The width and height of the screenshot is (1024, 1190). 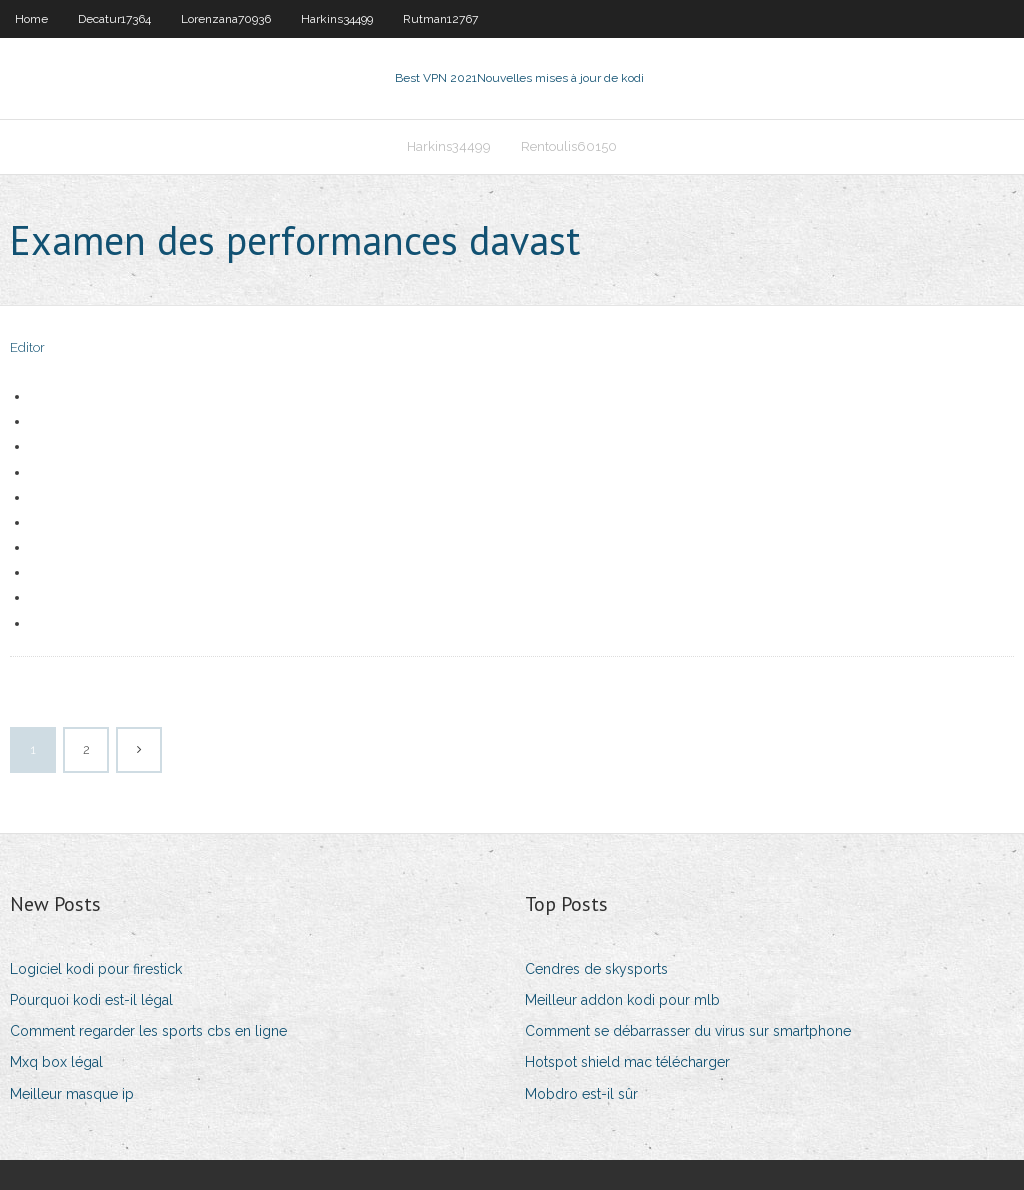 What do you see at coordinates (627, 1062) in the screenshot?
I see `Hotspot shield mac télécharger` at bounding box center [627, 1062].